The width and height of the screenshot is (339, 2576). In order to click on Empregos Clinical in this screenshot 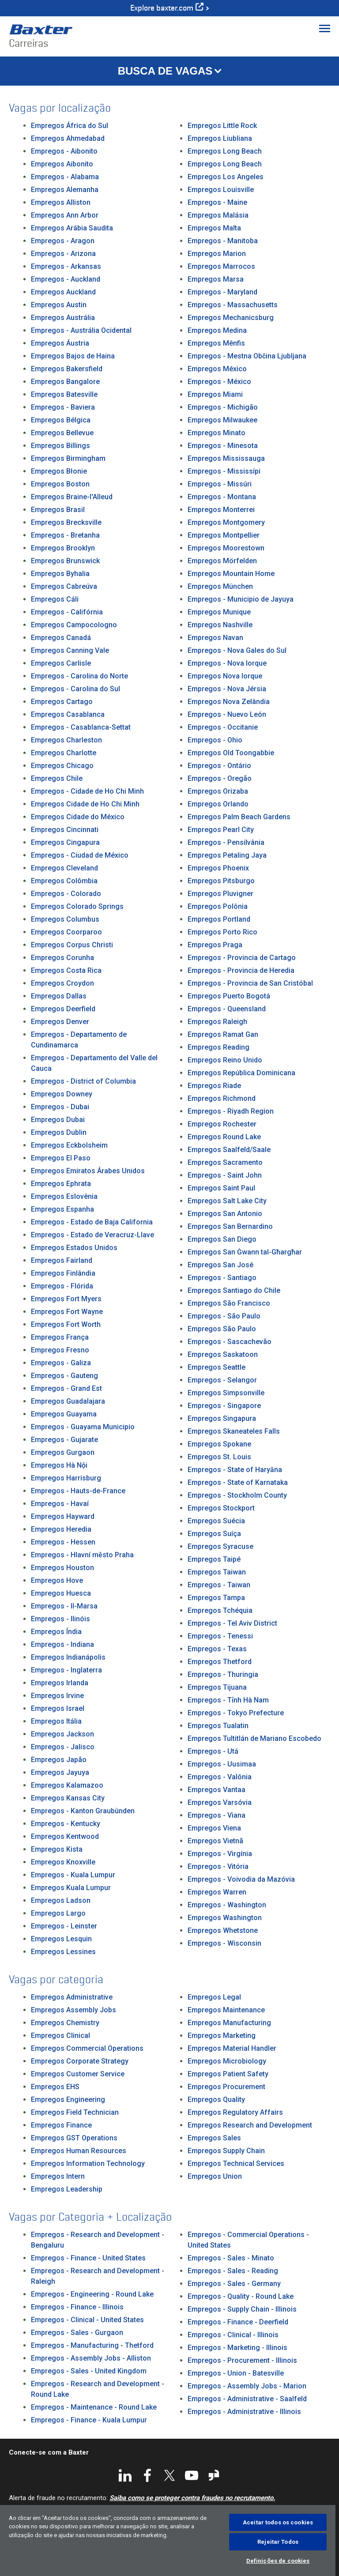, I will do `click(60, 2035)`.